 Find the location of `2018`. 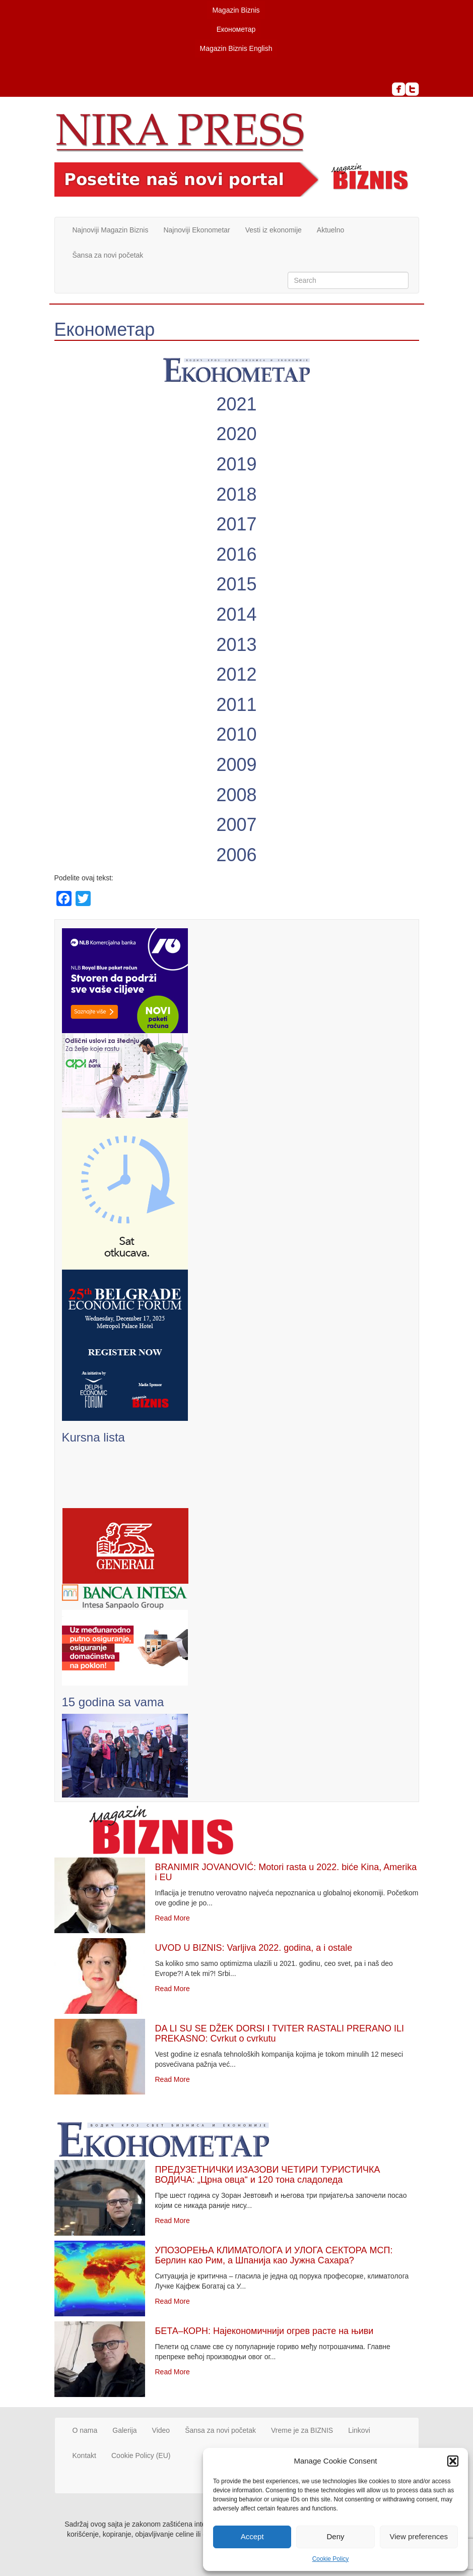

2018 is located at coordinates (236, 494).